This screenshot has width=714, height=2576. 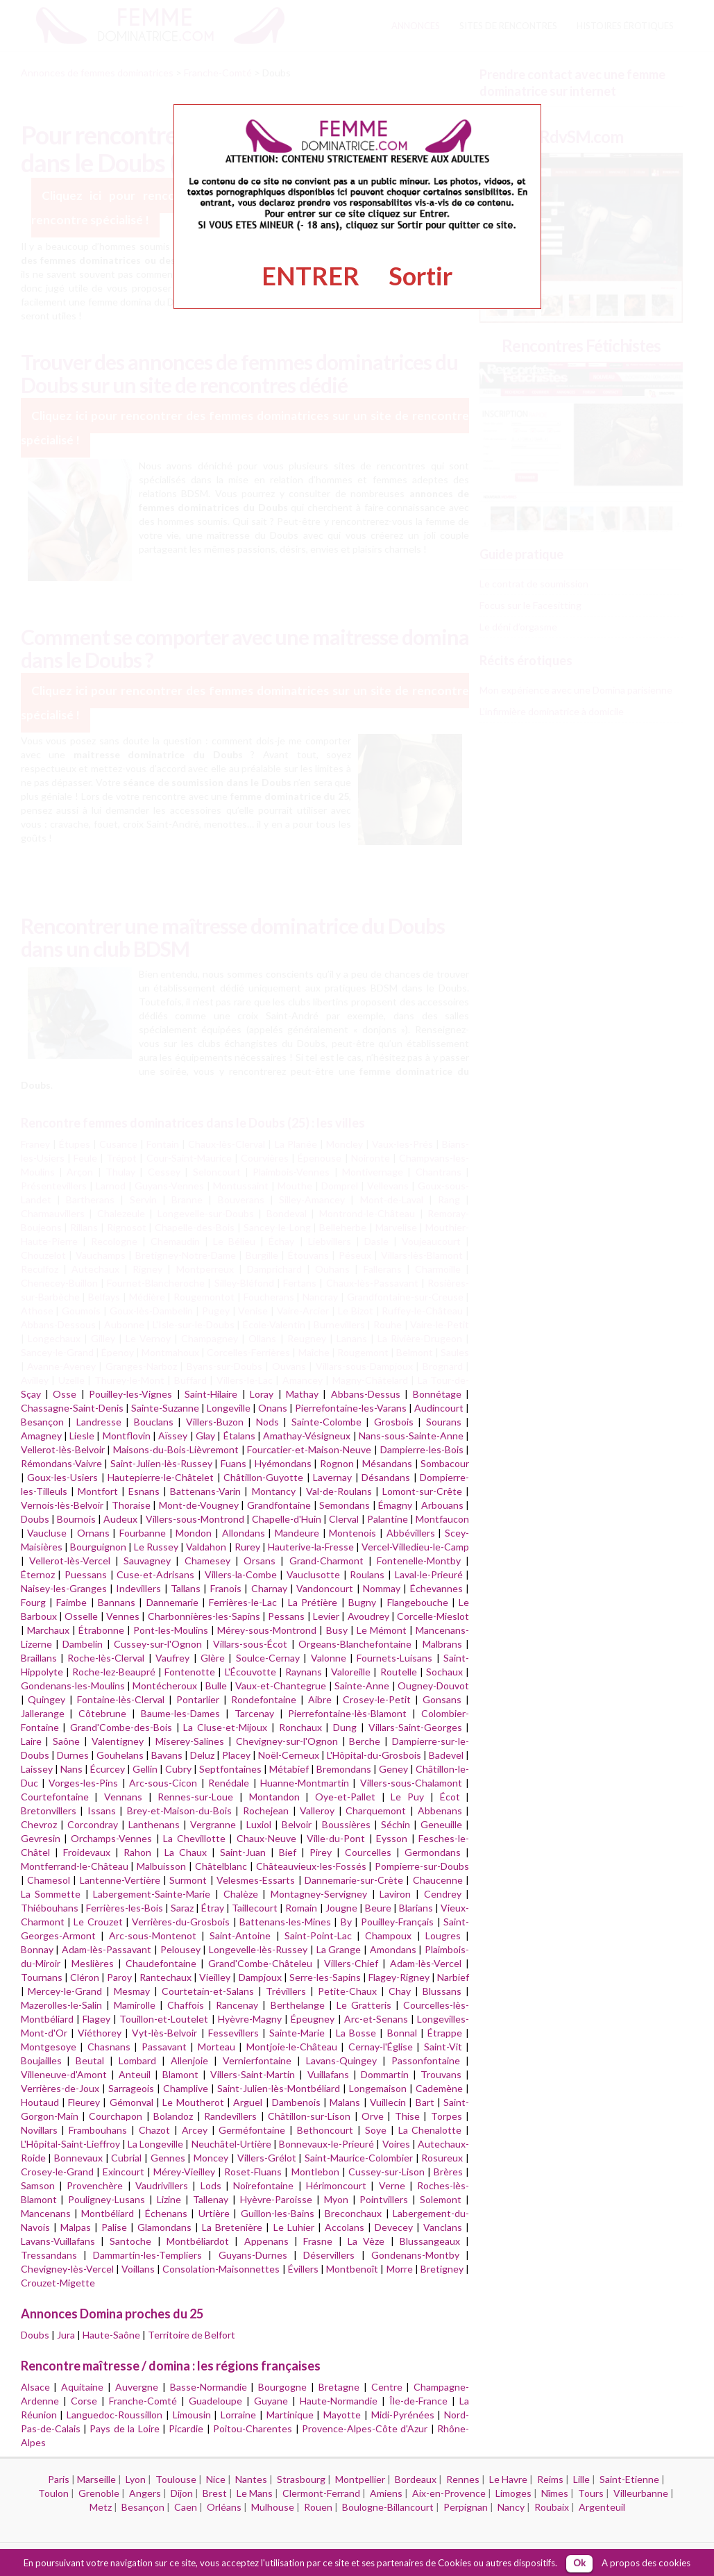 I want to click on Beure, so click(x=378, y=1908).